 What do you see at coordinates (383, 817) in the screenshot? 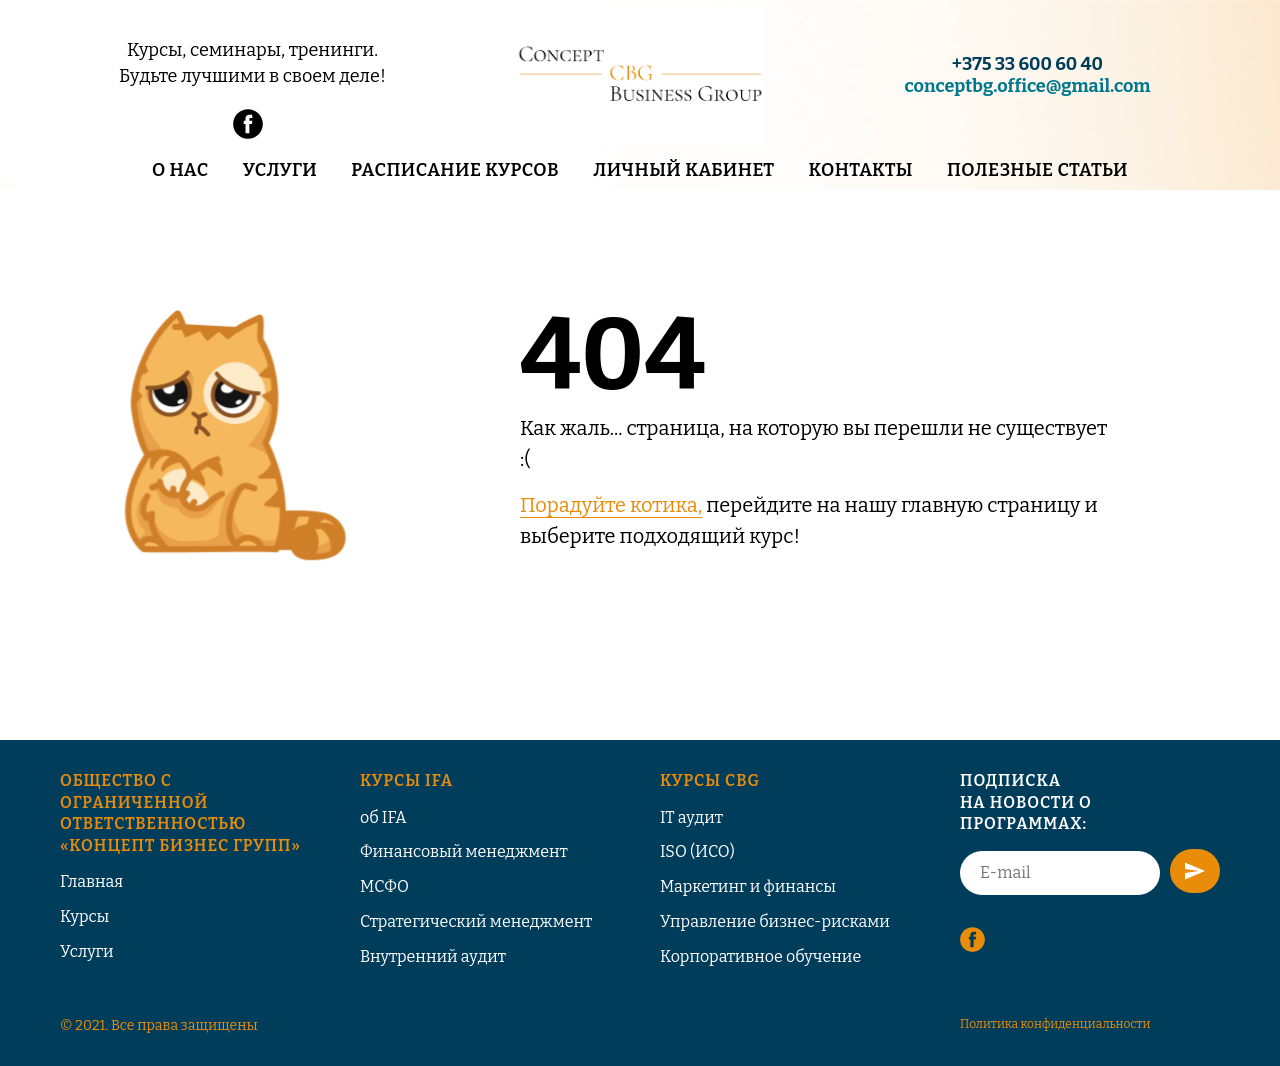
I see `об IFA` at bounding box center [383, 817].